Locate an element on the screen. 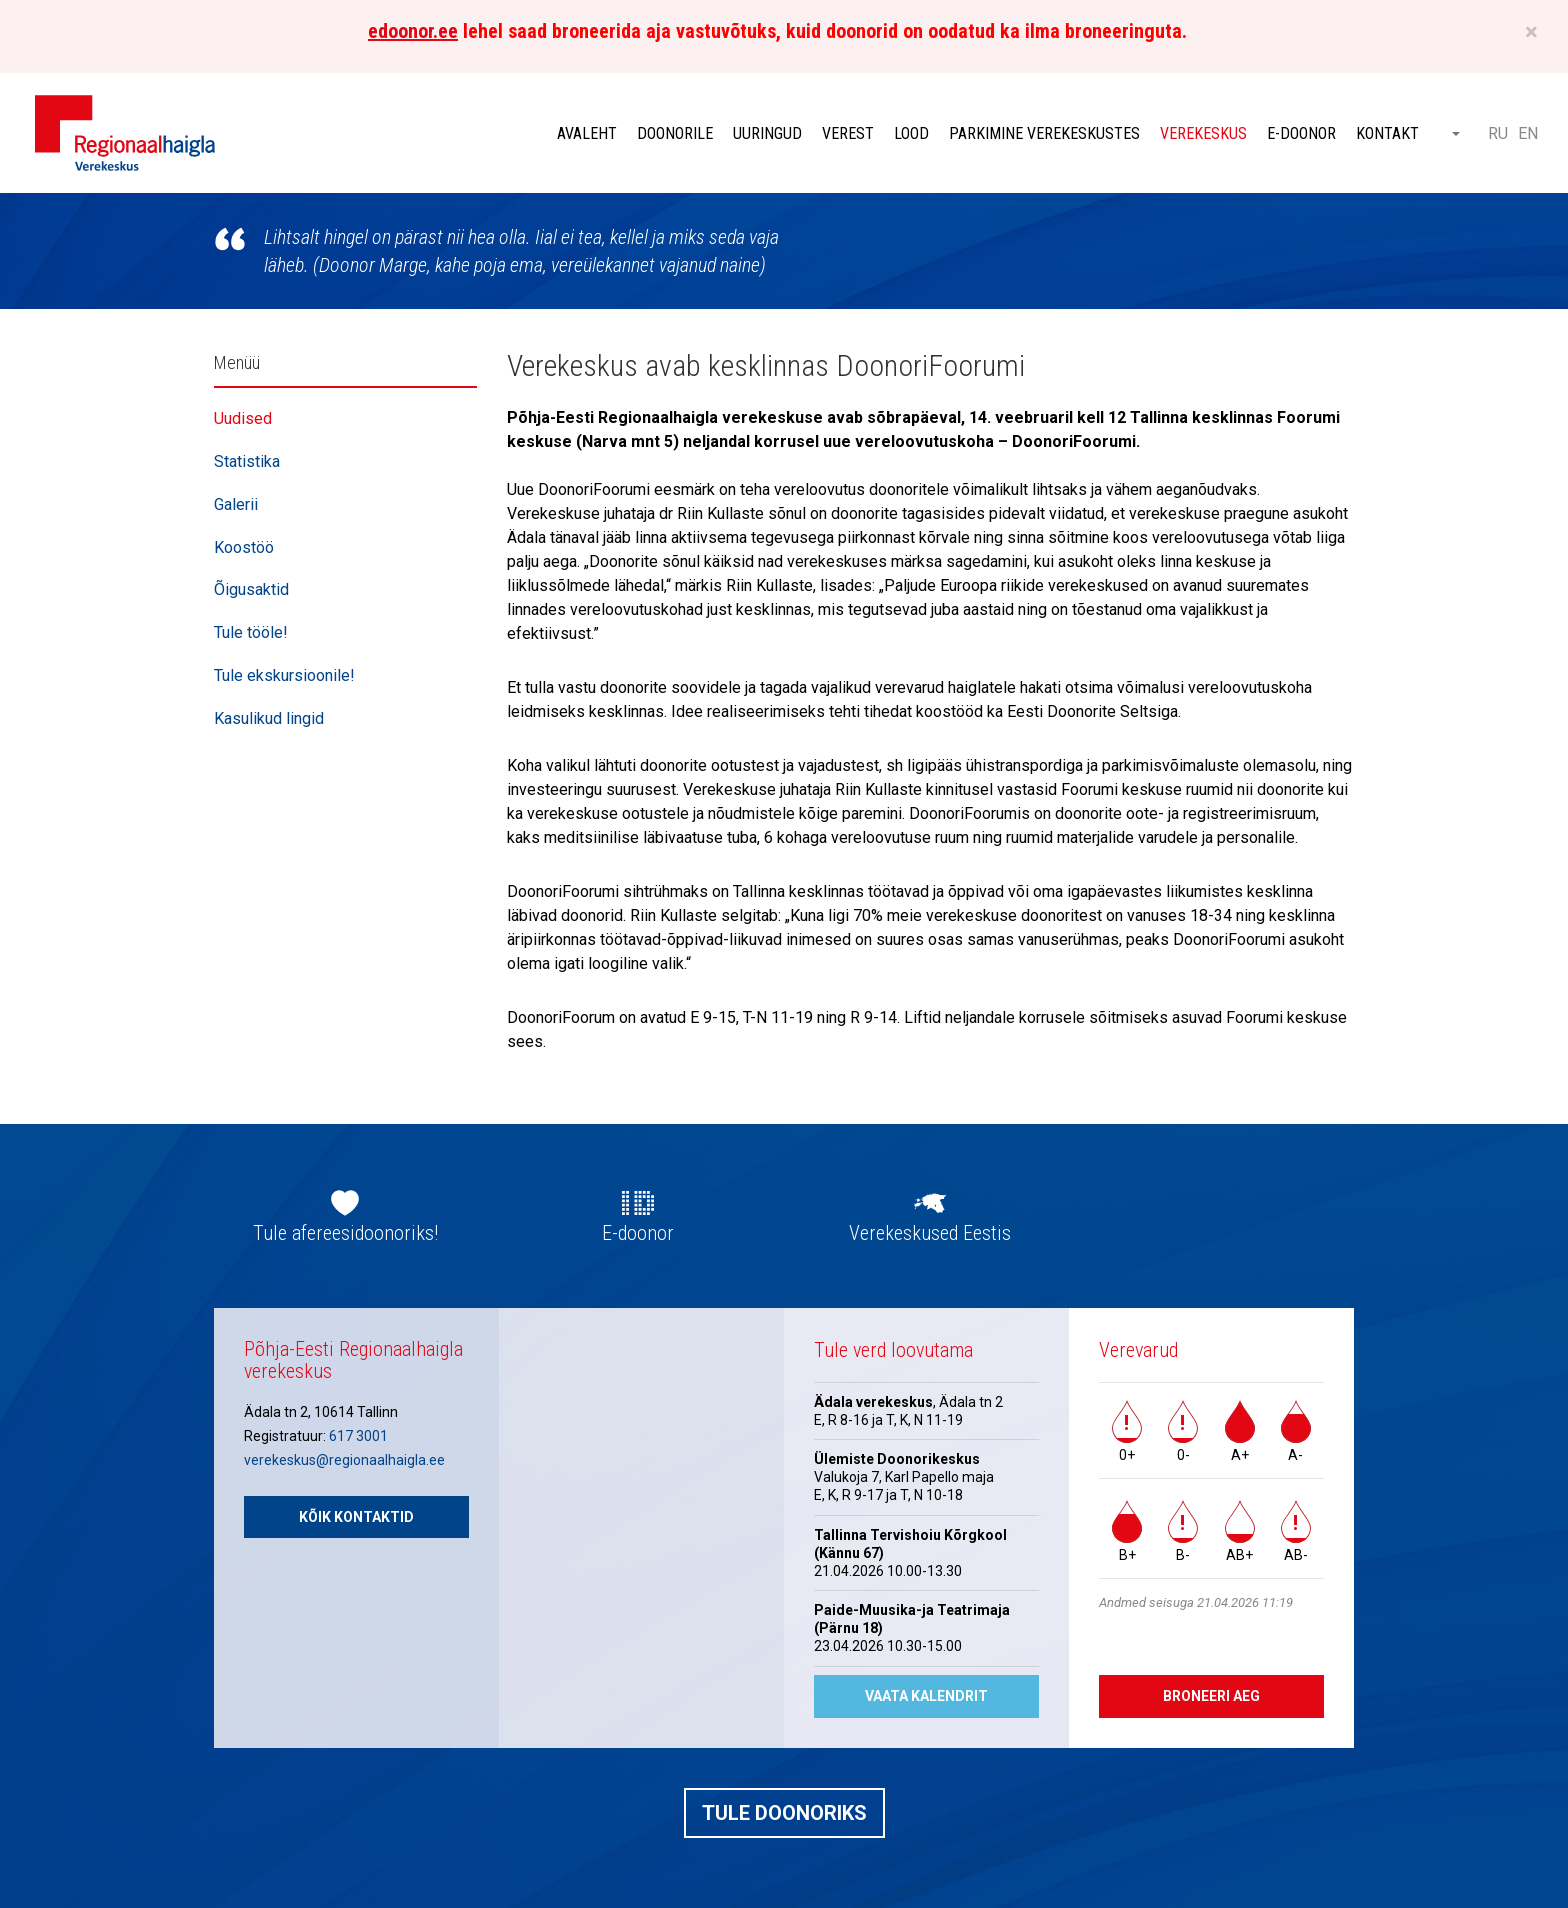  RU is located at coordinates (1498, 133).